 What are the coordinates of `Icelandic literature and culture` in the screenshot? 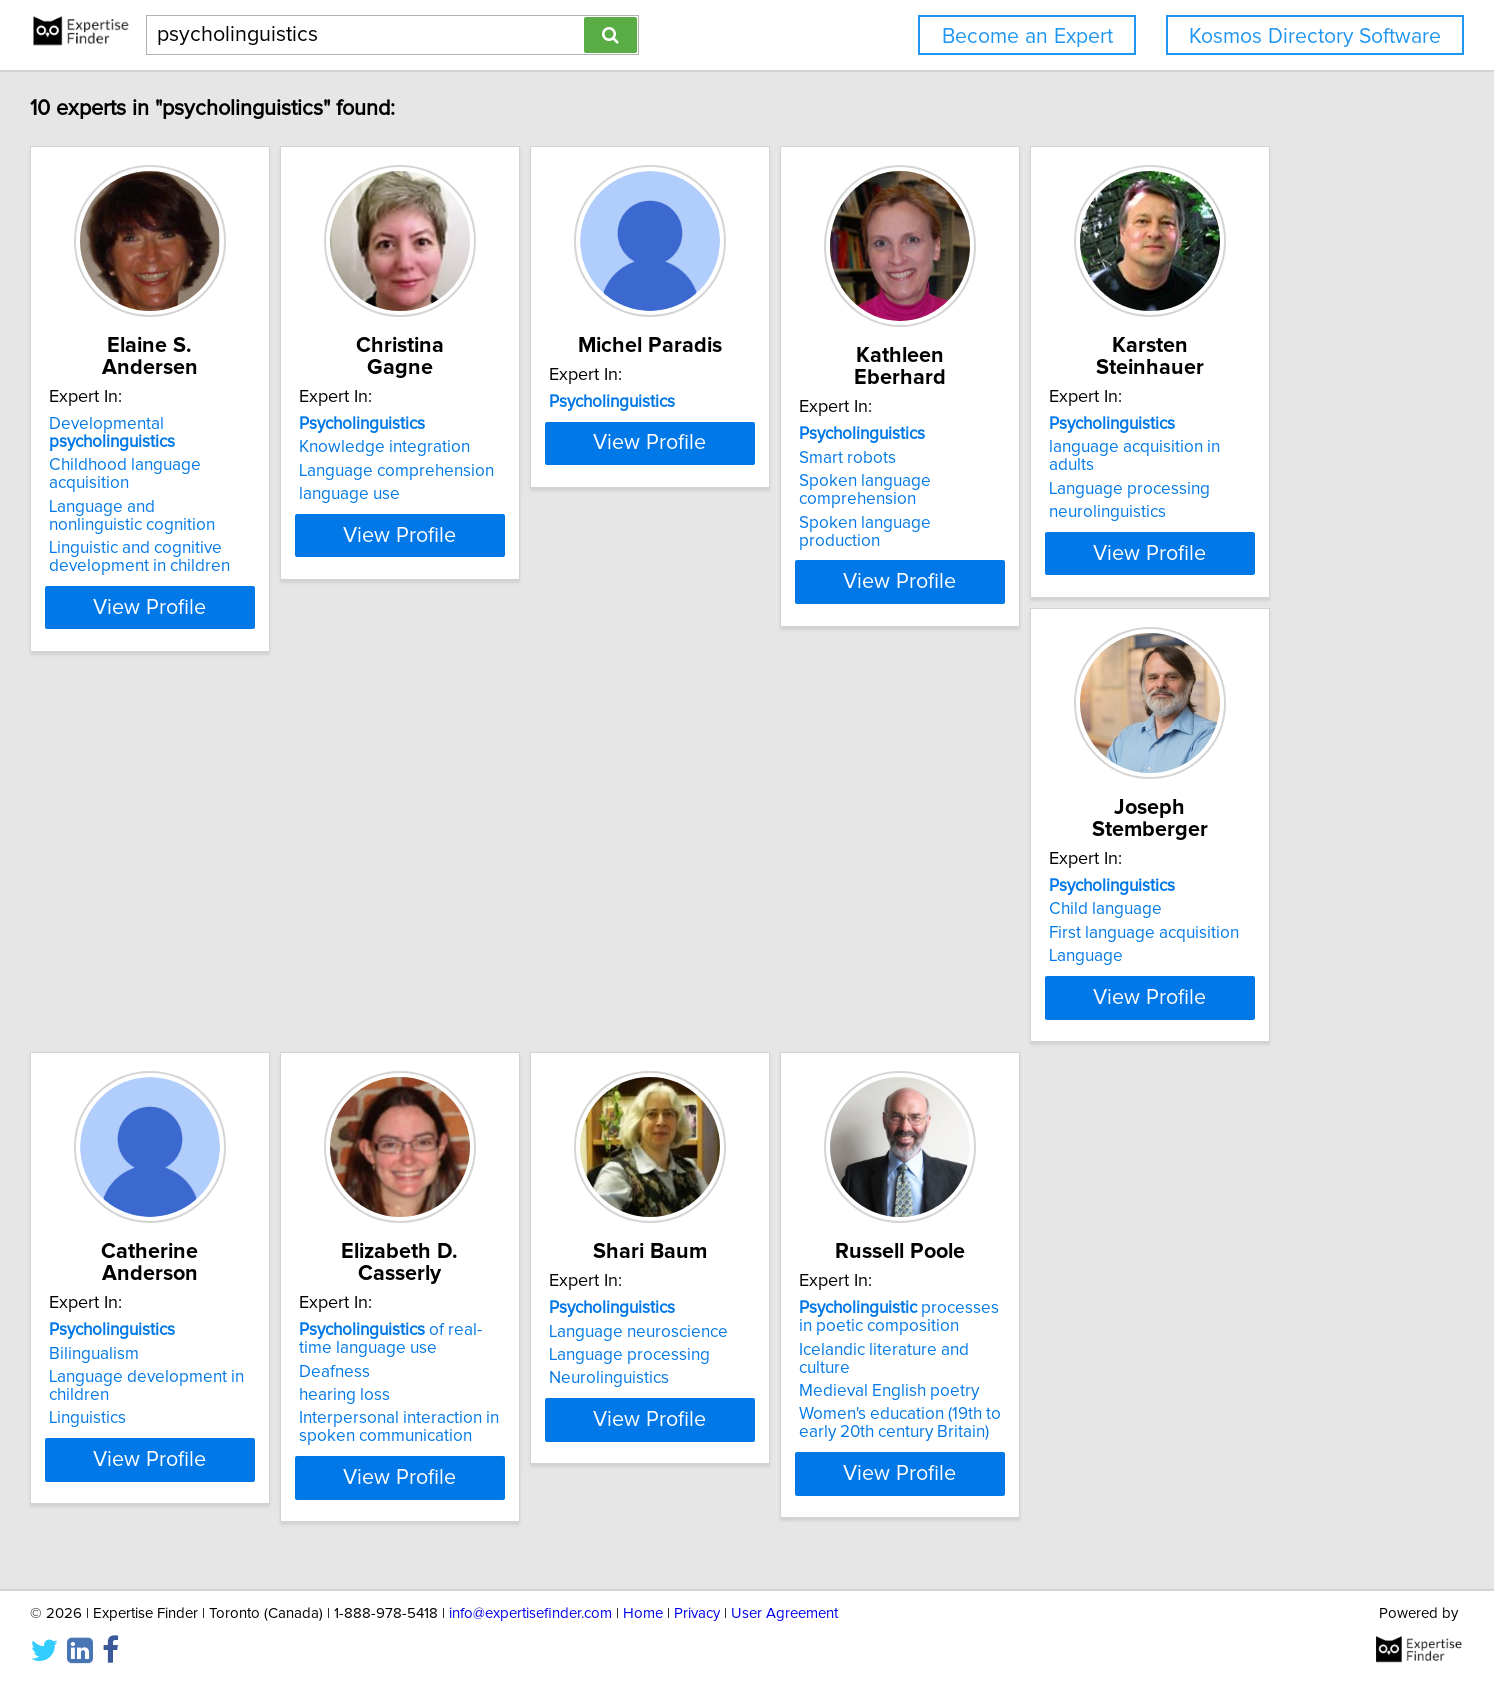 It's located at (578, 1381).